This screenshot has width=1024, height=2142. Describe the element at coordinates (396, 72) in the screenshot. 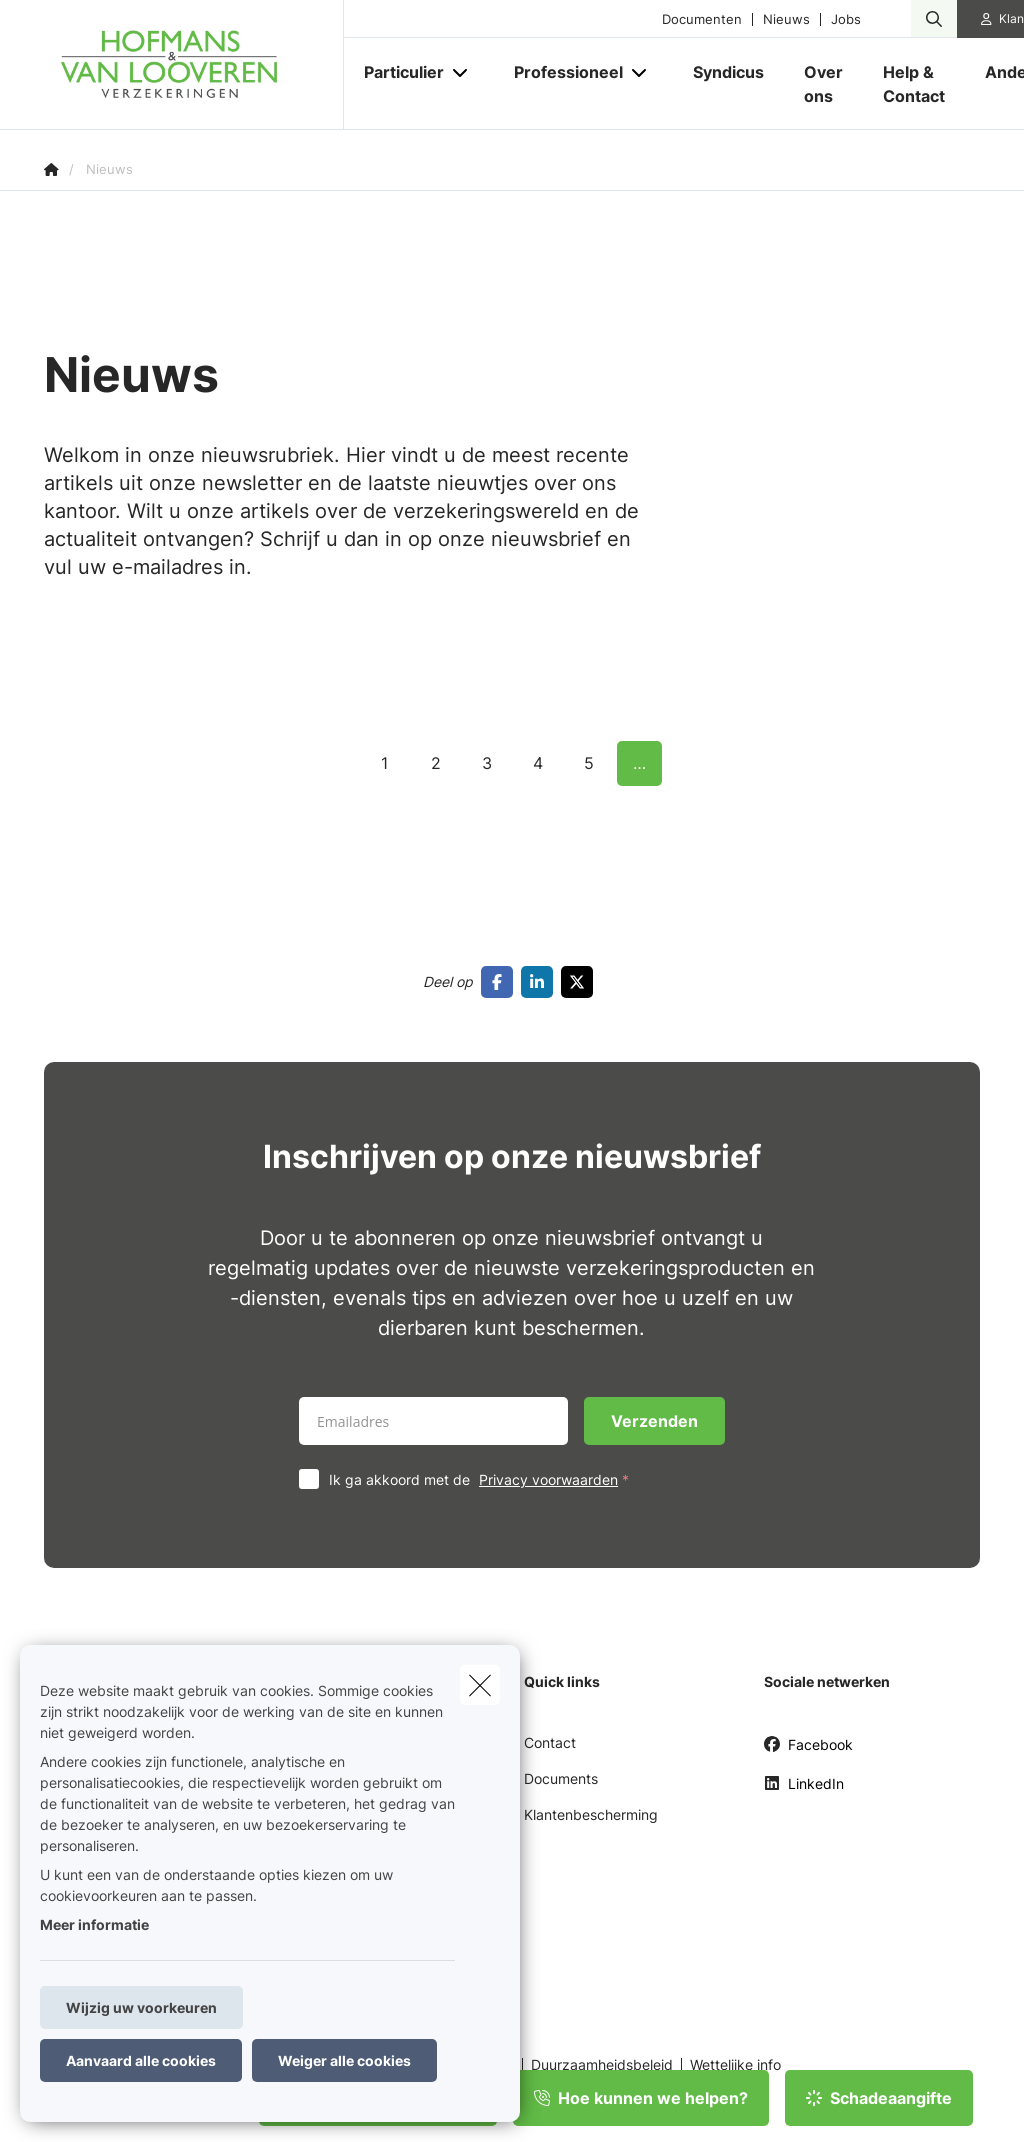

I see `[Particulier]` at that location.